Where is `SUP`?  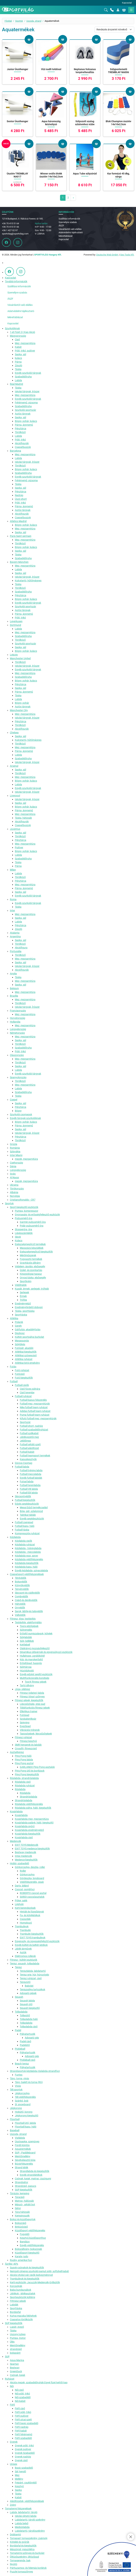
SUP is located at coordinates (7, 2356).